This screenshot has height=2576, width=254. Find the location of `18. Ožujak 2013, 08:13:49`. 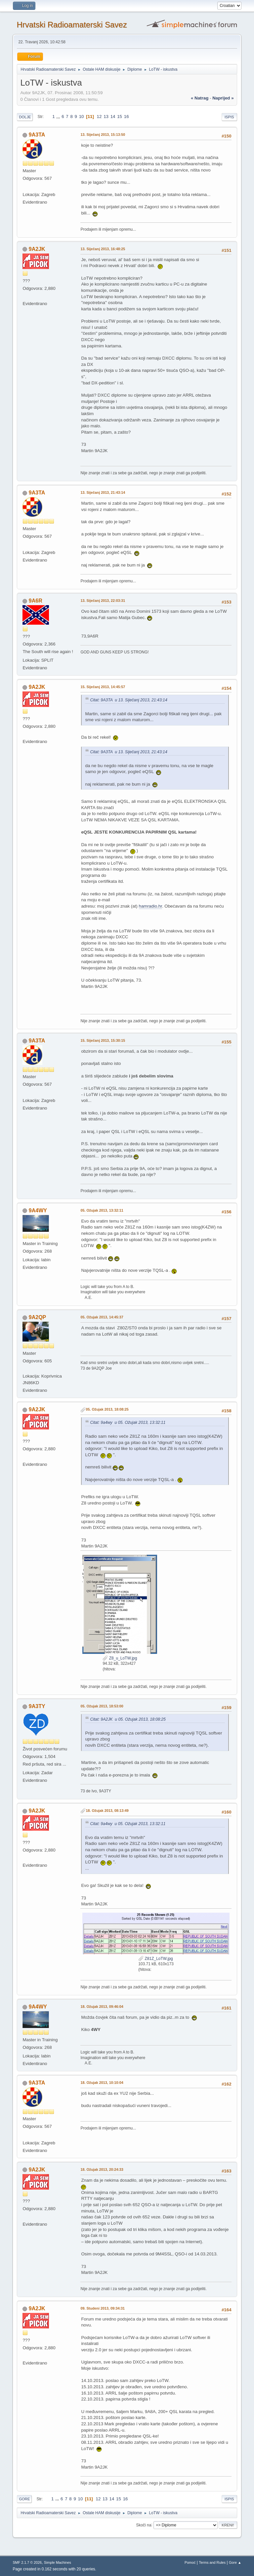

18. Ožujak 2013, 08:13:49 is located at coordinates (107, 1811).